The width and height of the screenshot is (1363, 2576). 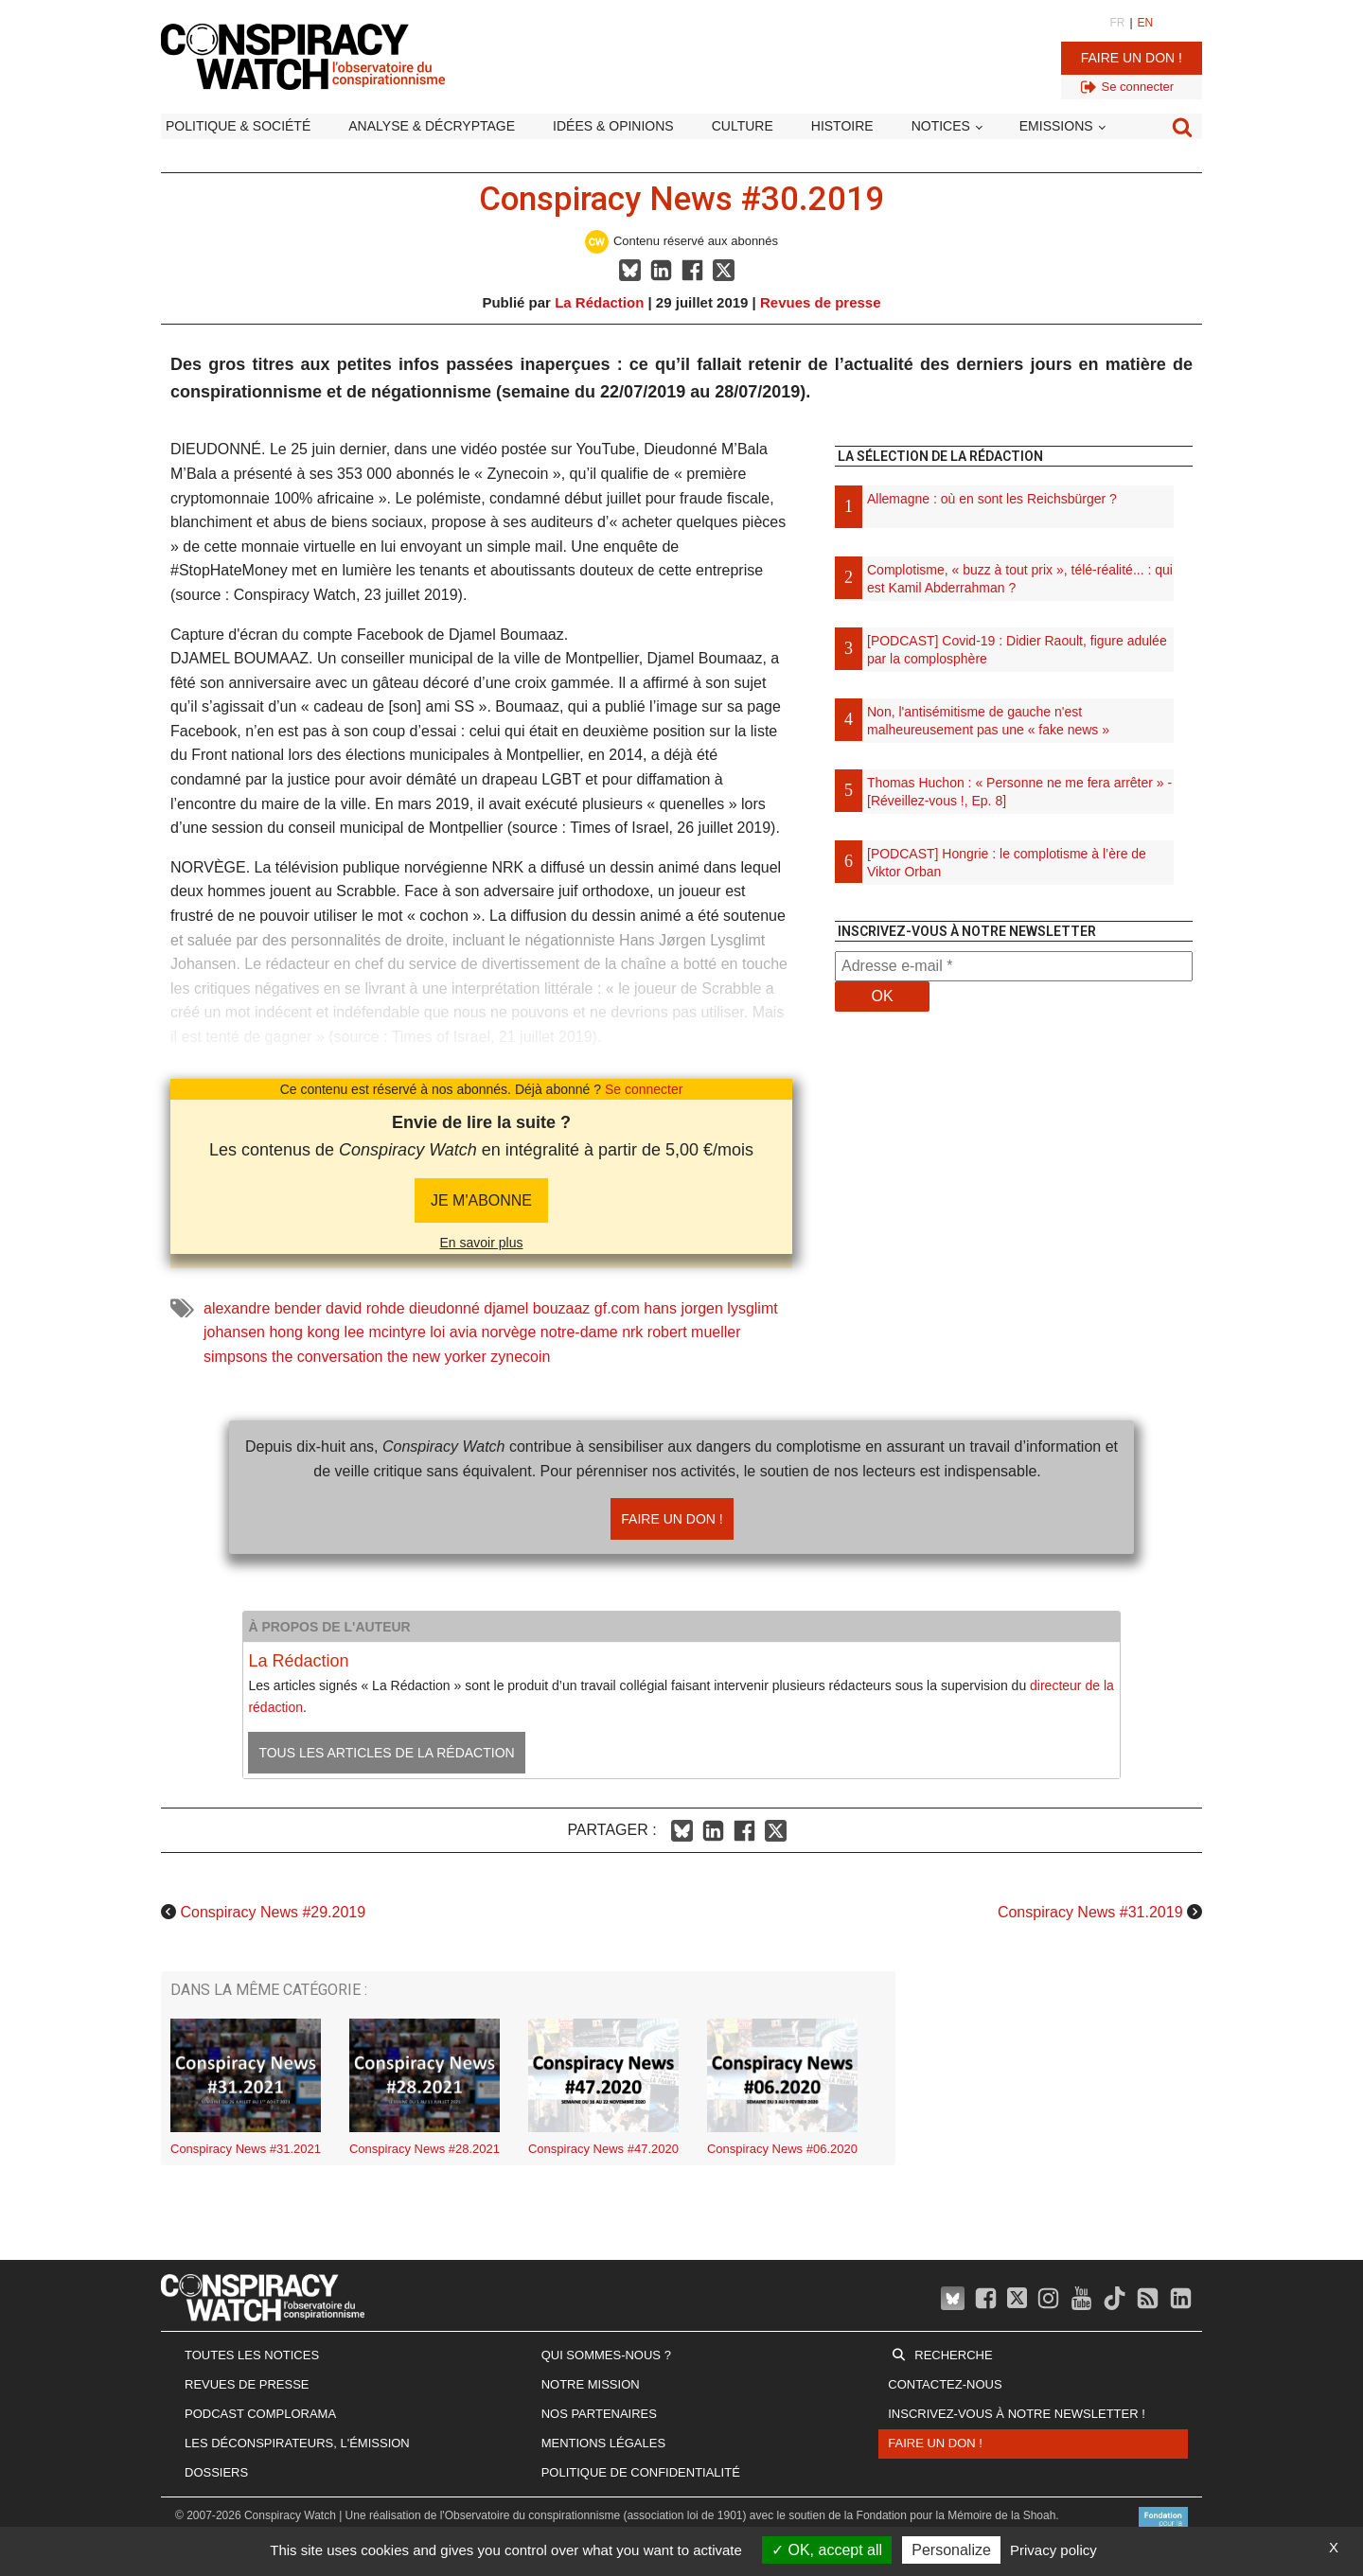 I want to click on Contactez-nous, so click(x=944, y=2384).